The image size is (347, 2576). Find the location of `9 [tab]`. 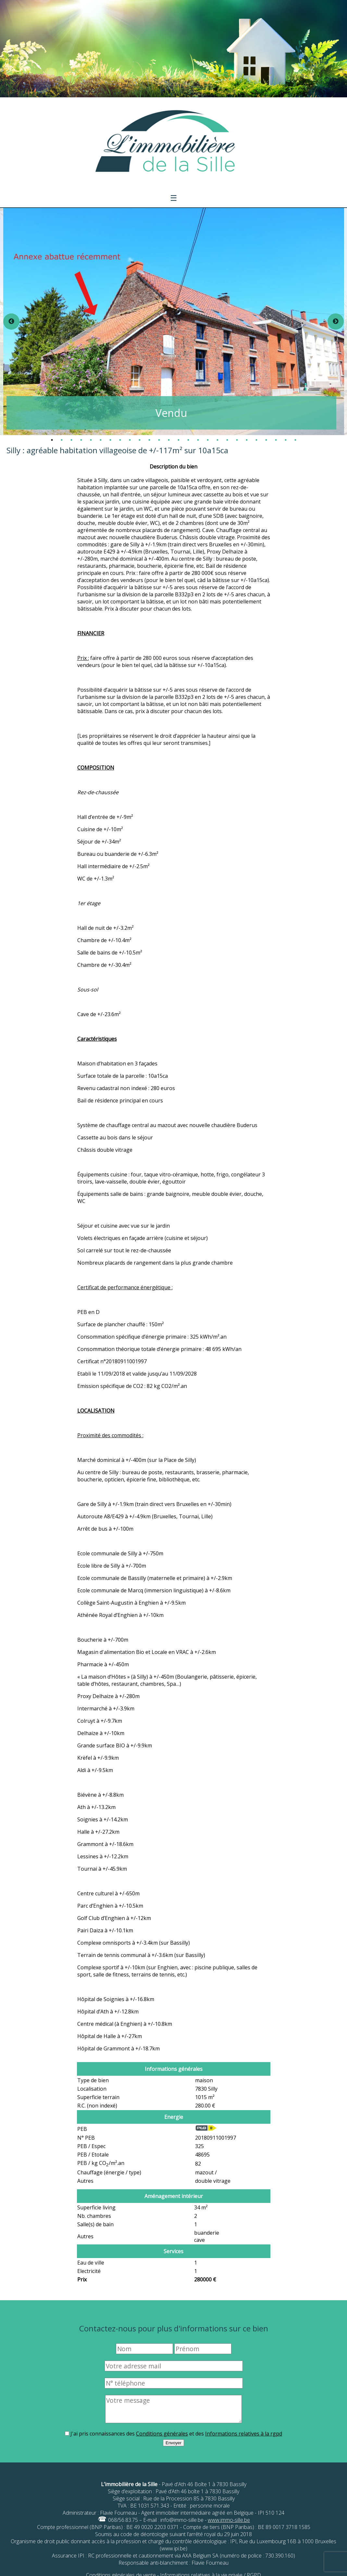

9 [tab] is located at coordinates (130, 440).